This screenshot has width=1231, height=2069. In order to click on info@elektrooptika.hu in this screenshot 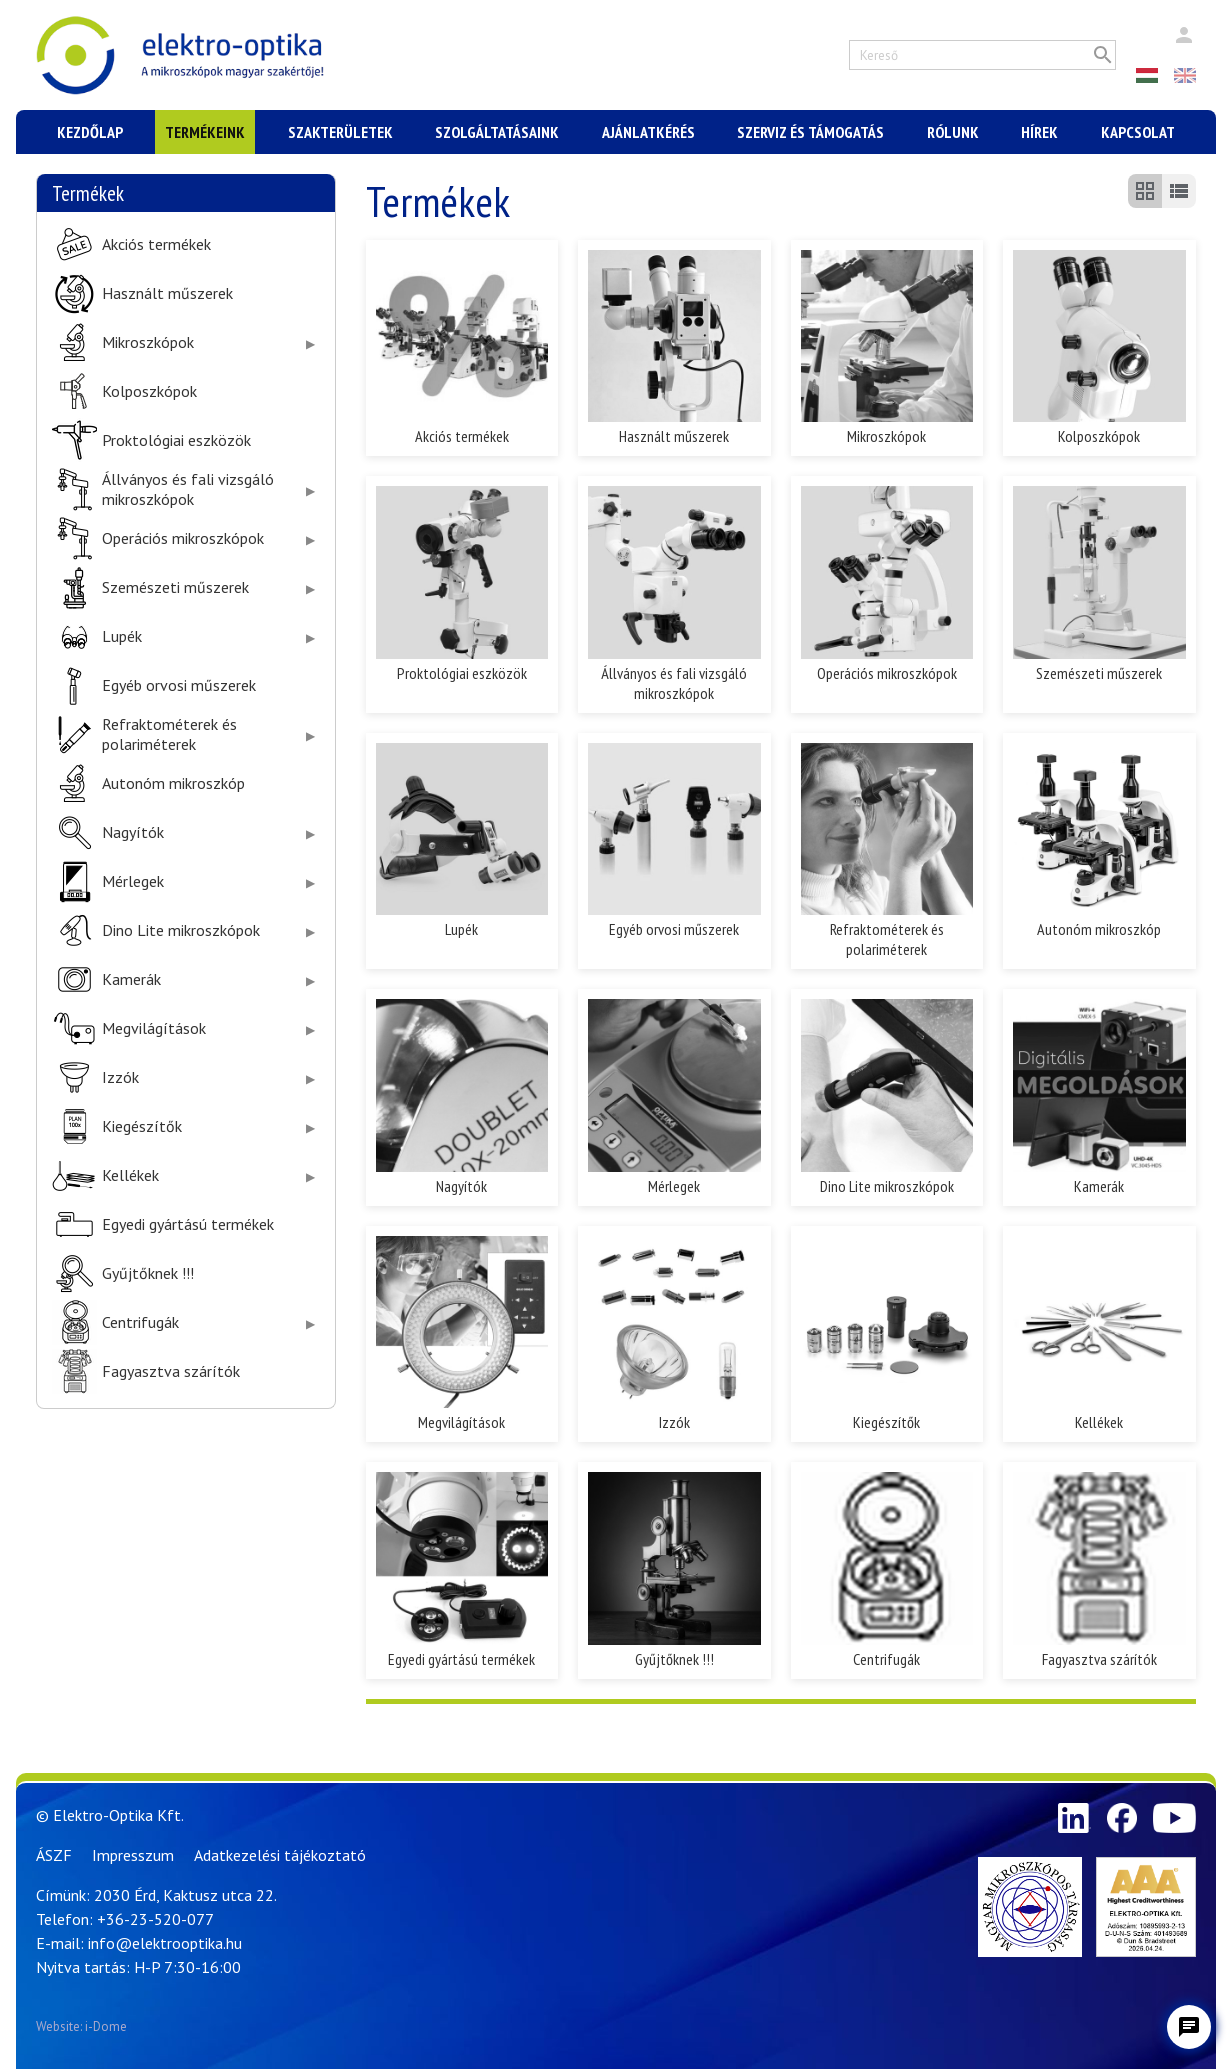, I will do `click(165, 1943)`.